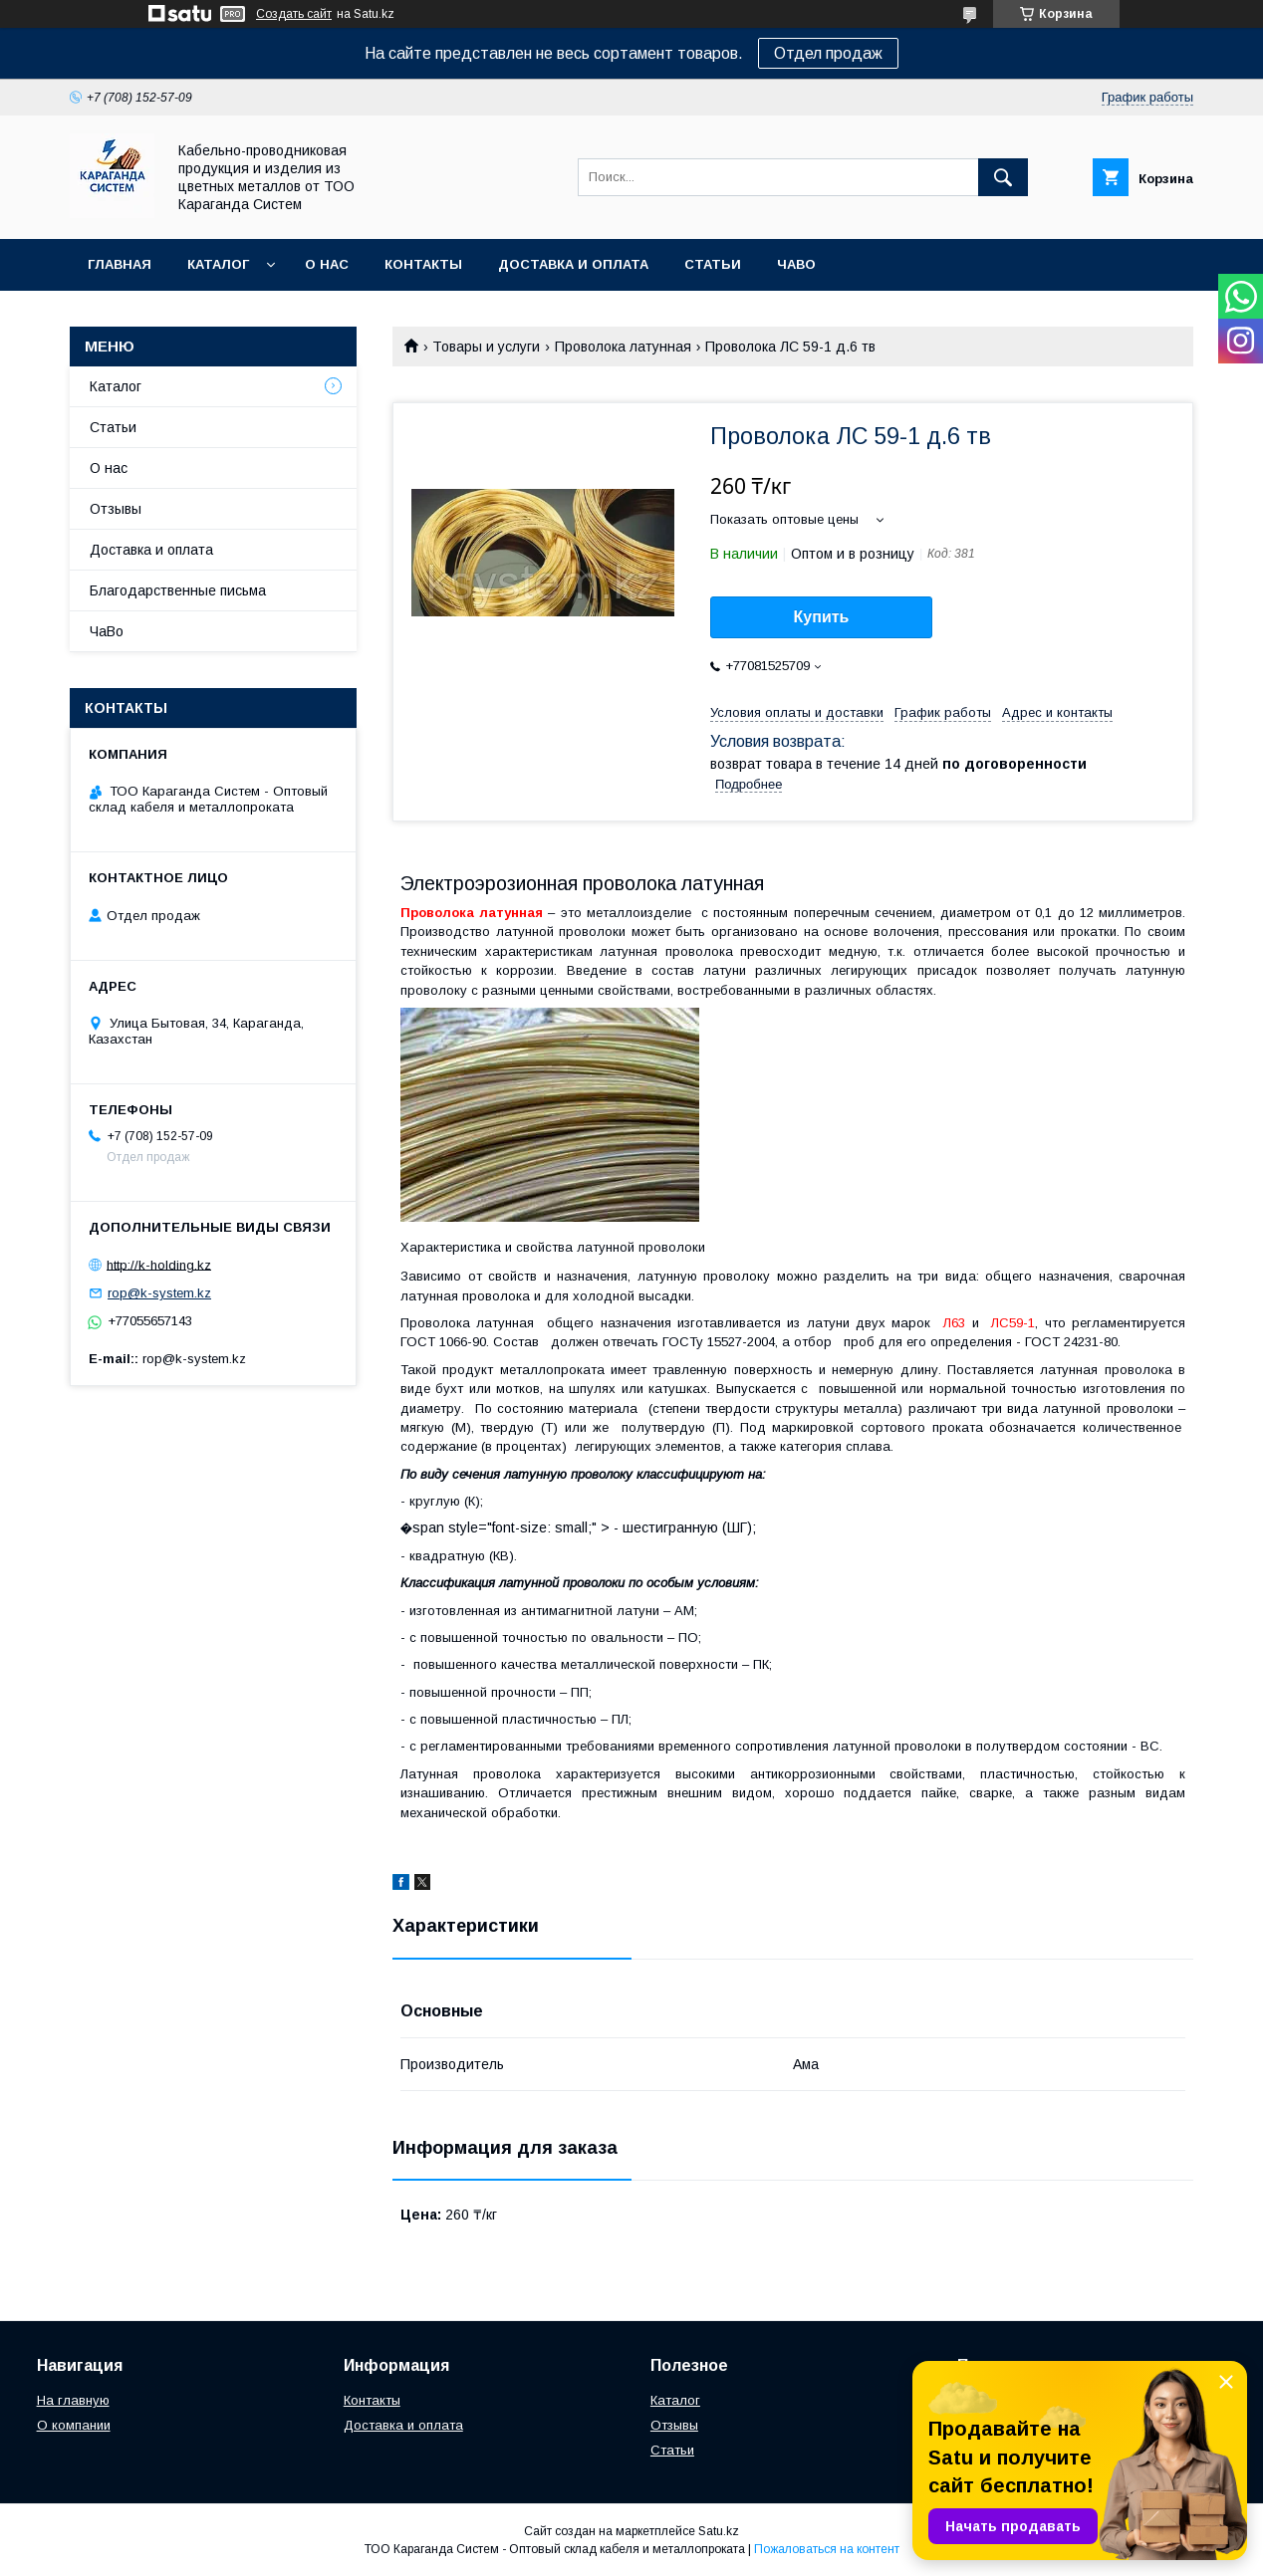 The width and height of the screenshot is (1263, 2576). I want to click on Отзывы, so click(115, 509).